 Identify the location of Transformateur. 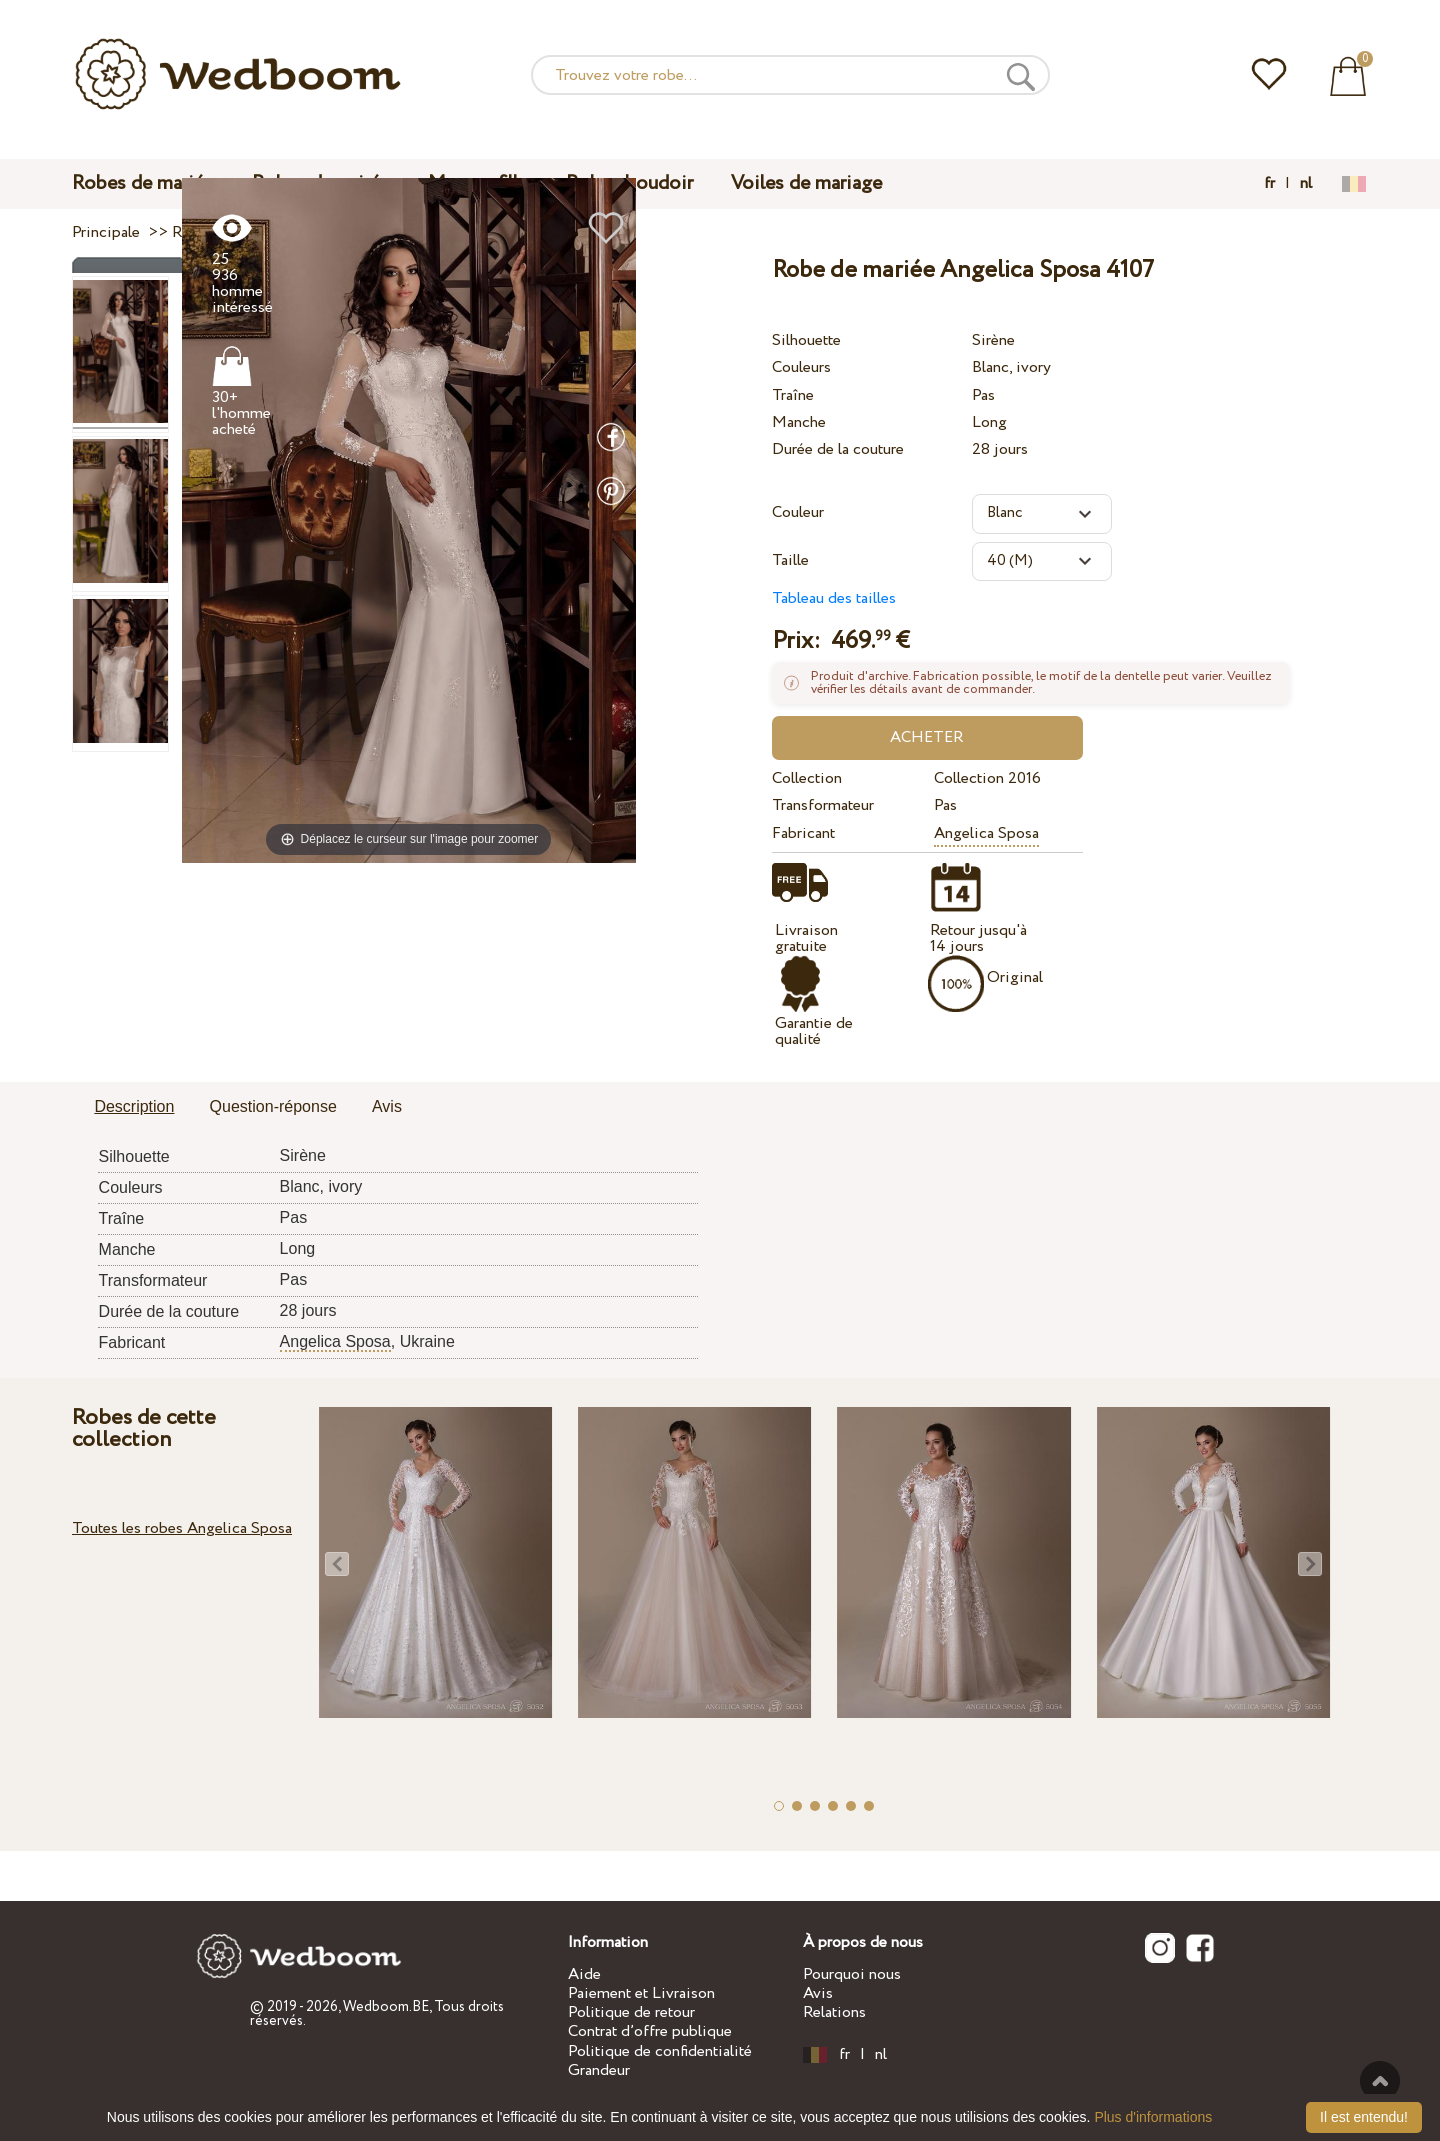
(823, 805).